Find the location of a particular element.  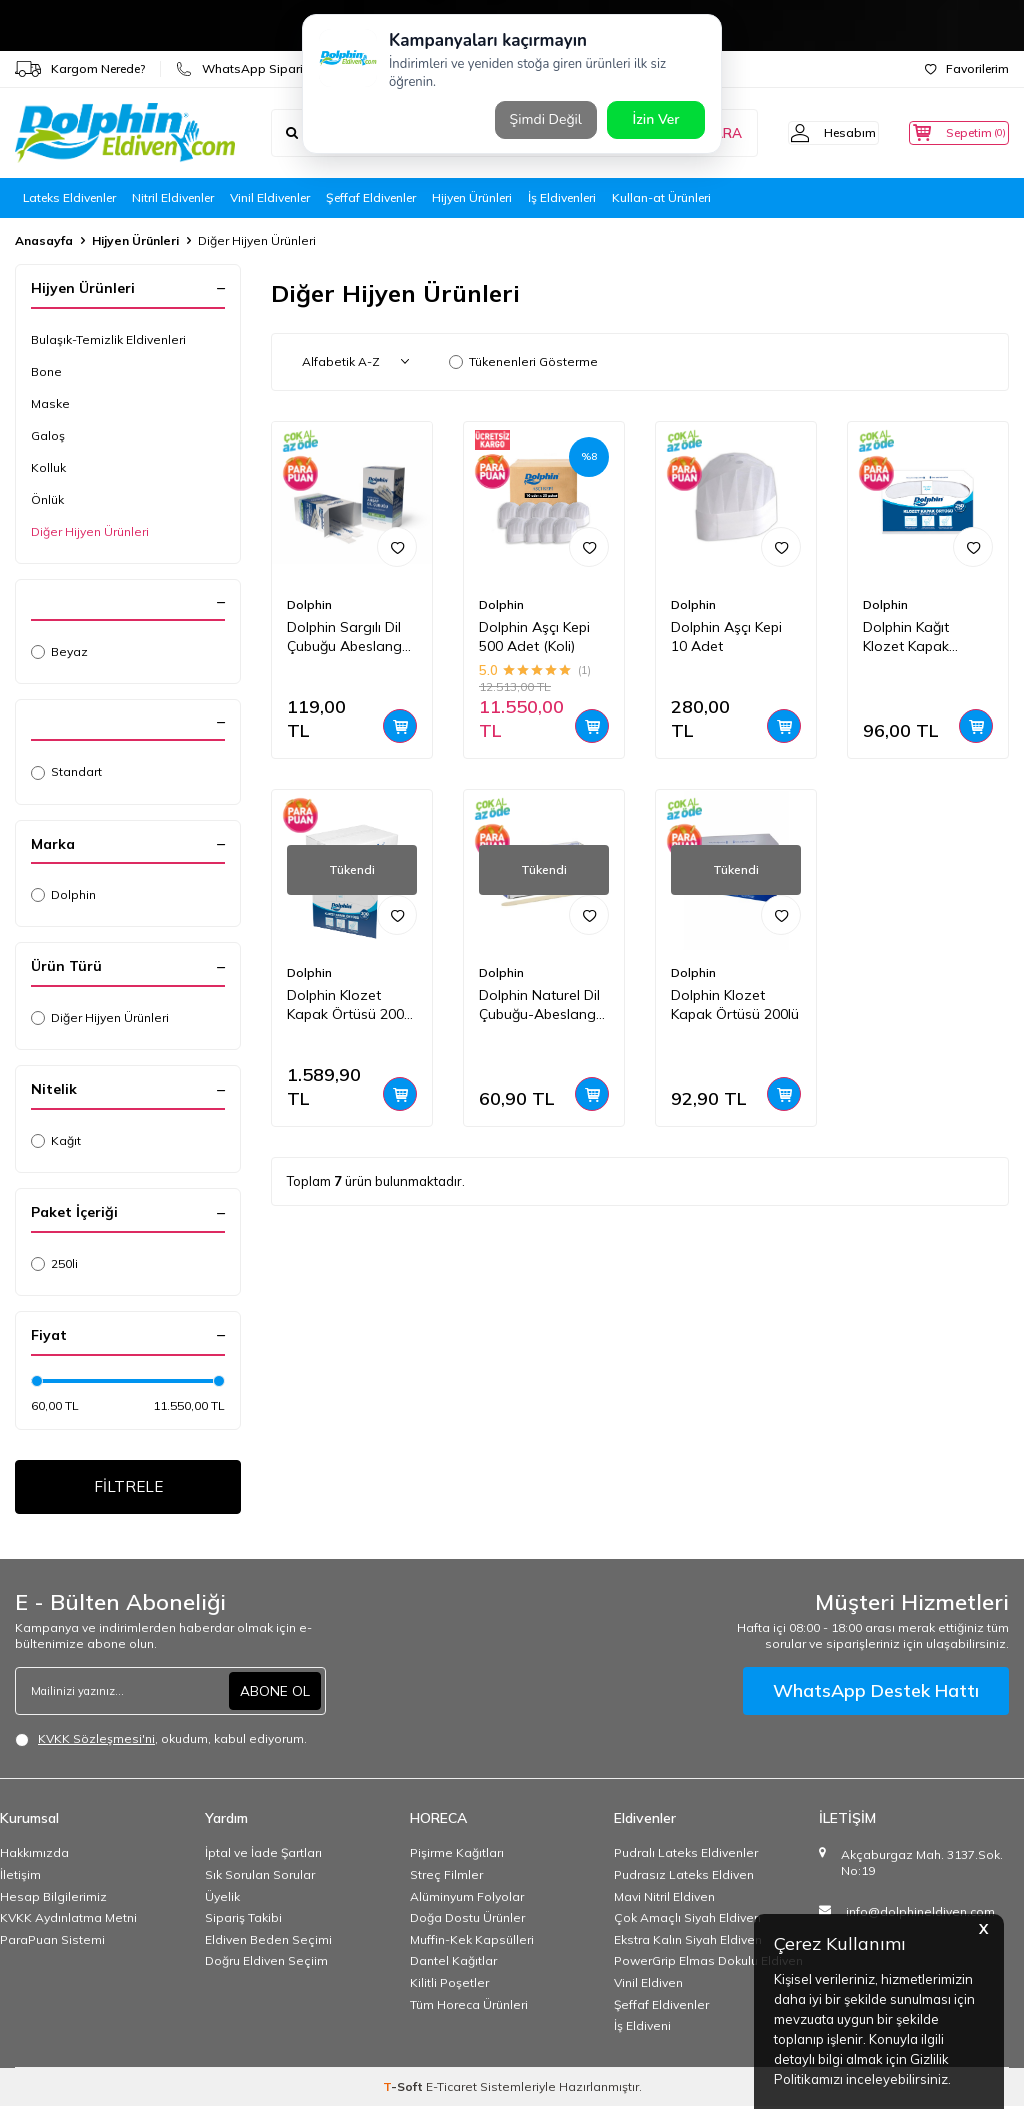

Eldiven Beden Seçimi is located at coordinates (268, 1942).